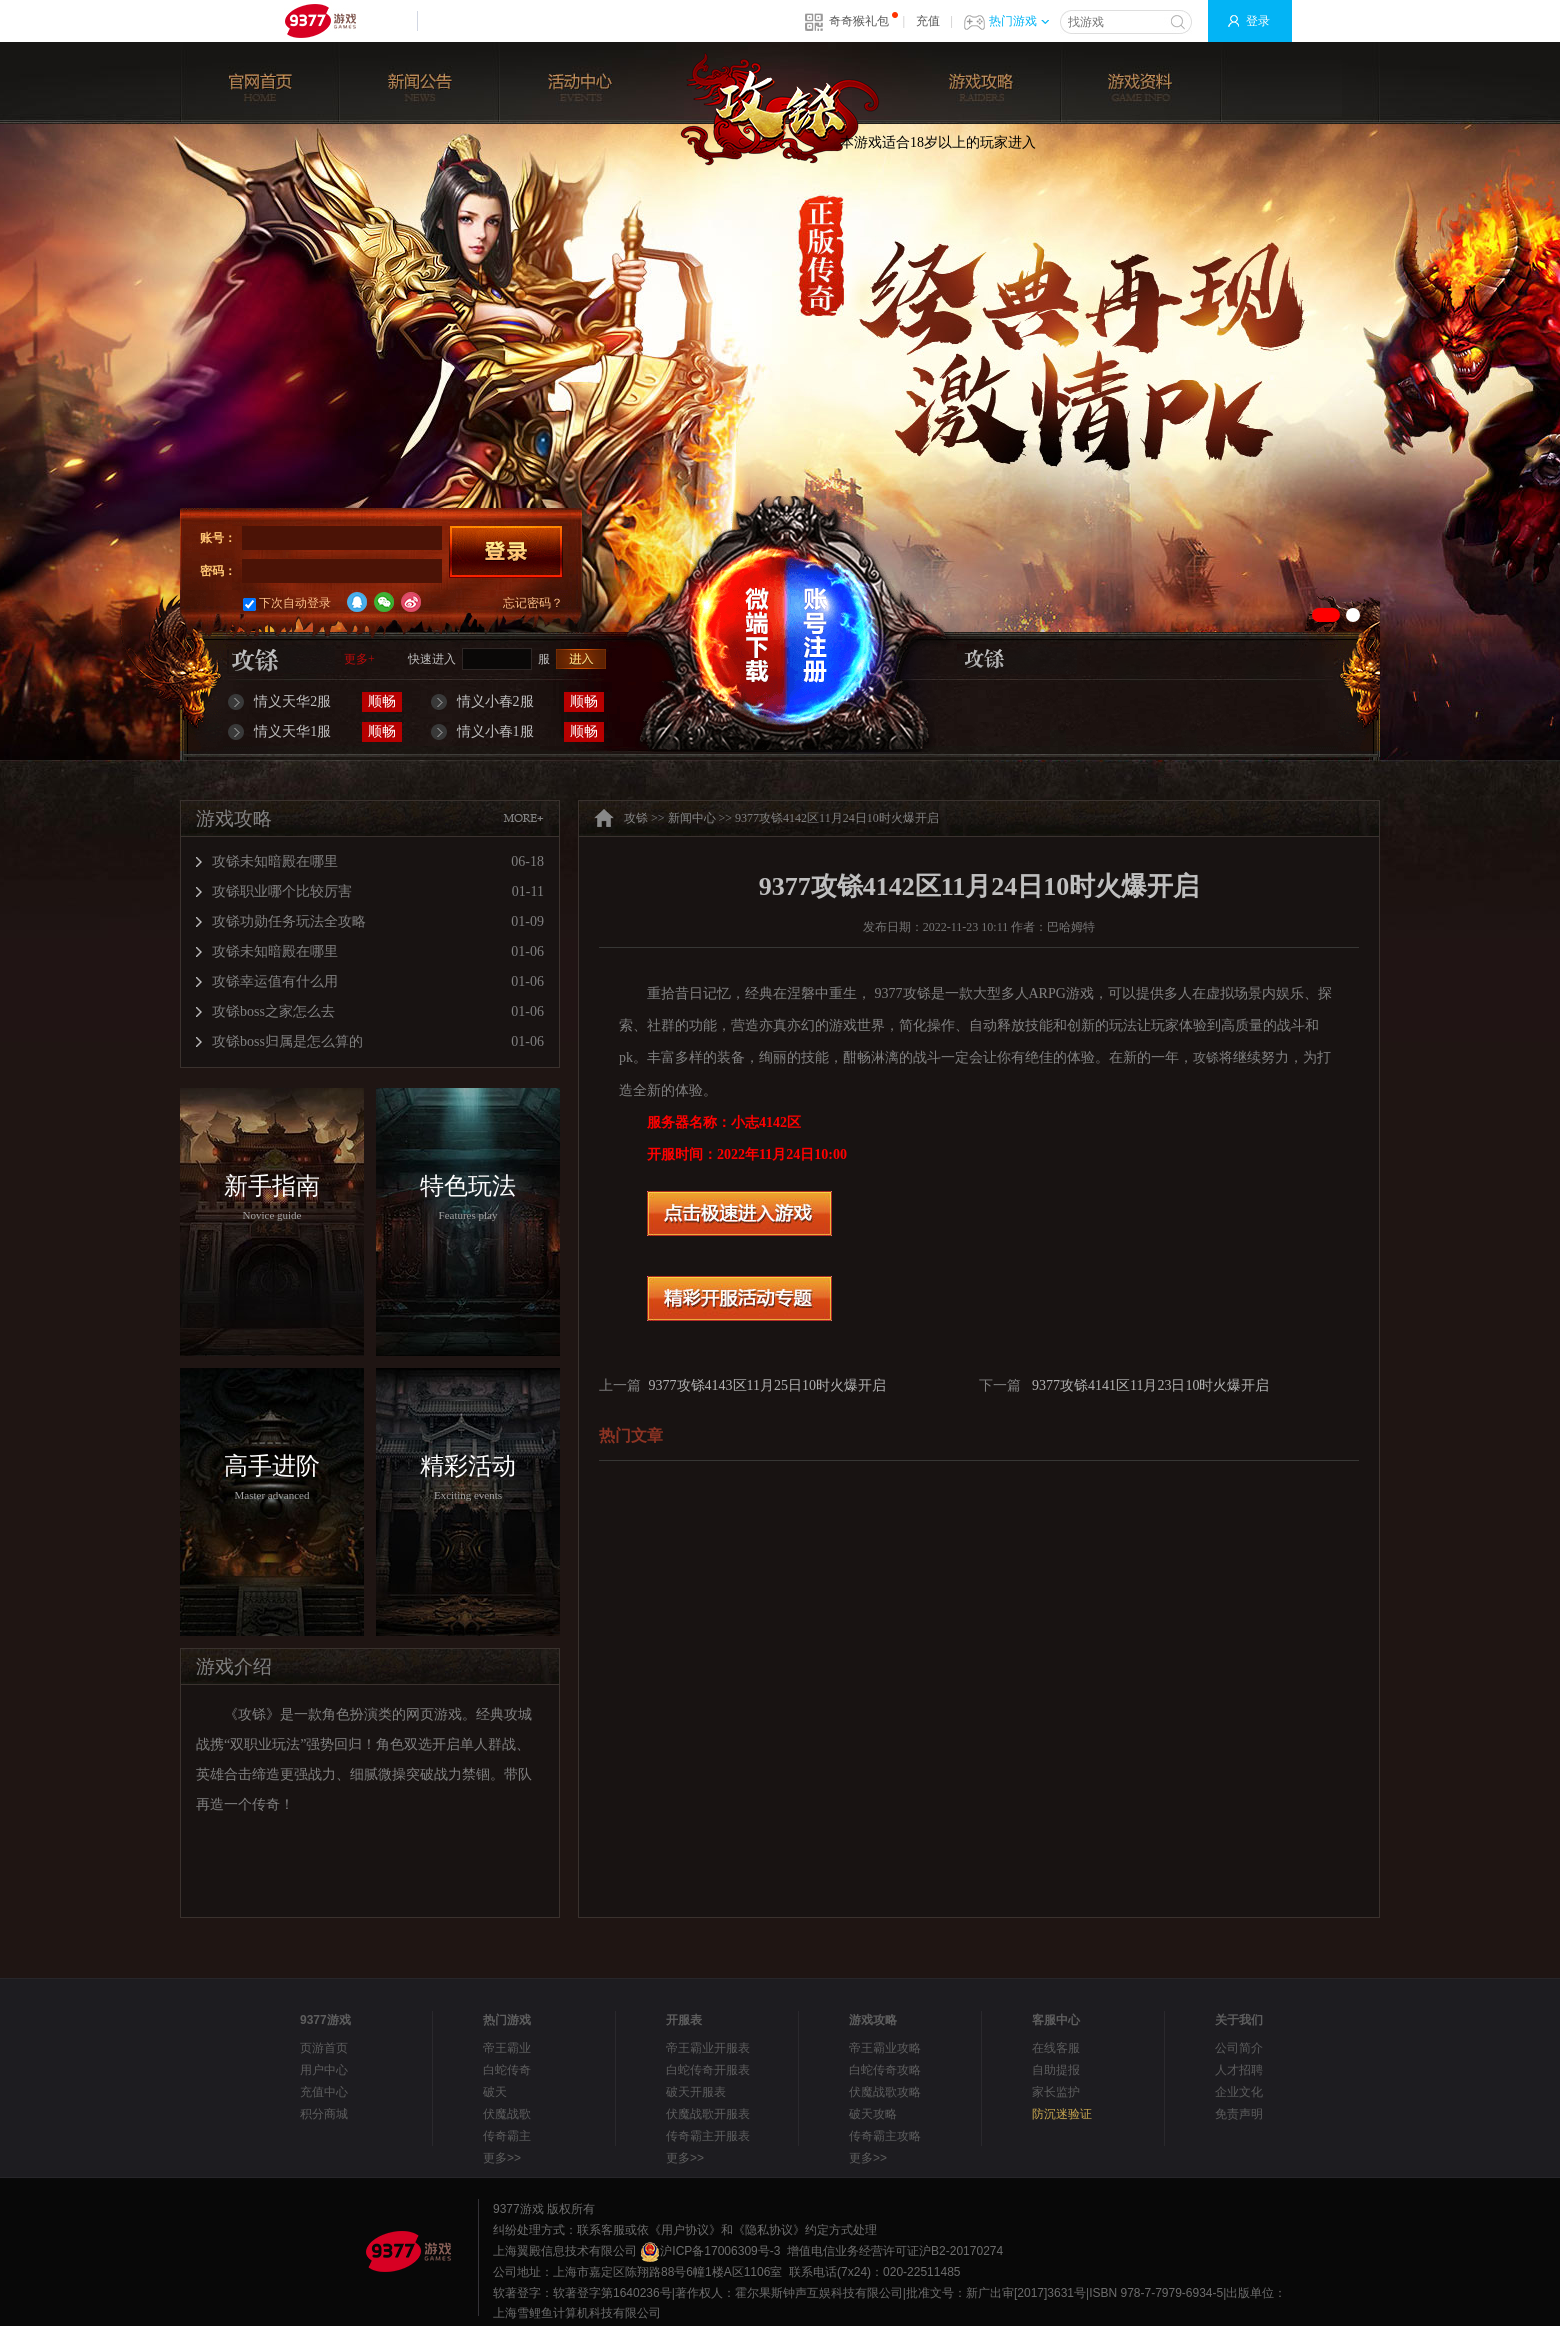 The height and width of the screenshot is (2326, 1560). Describe the element at coordinates (287, 1041) in the screenshot. I see `攻铩boss归属是怎么算的` at that location.